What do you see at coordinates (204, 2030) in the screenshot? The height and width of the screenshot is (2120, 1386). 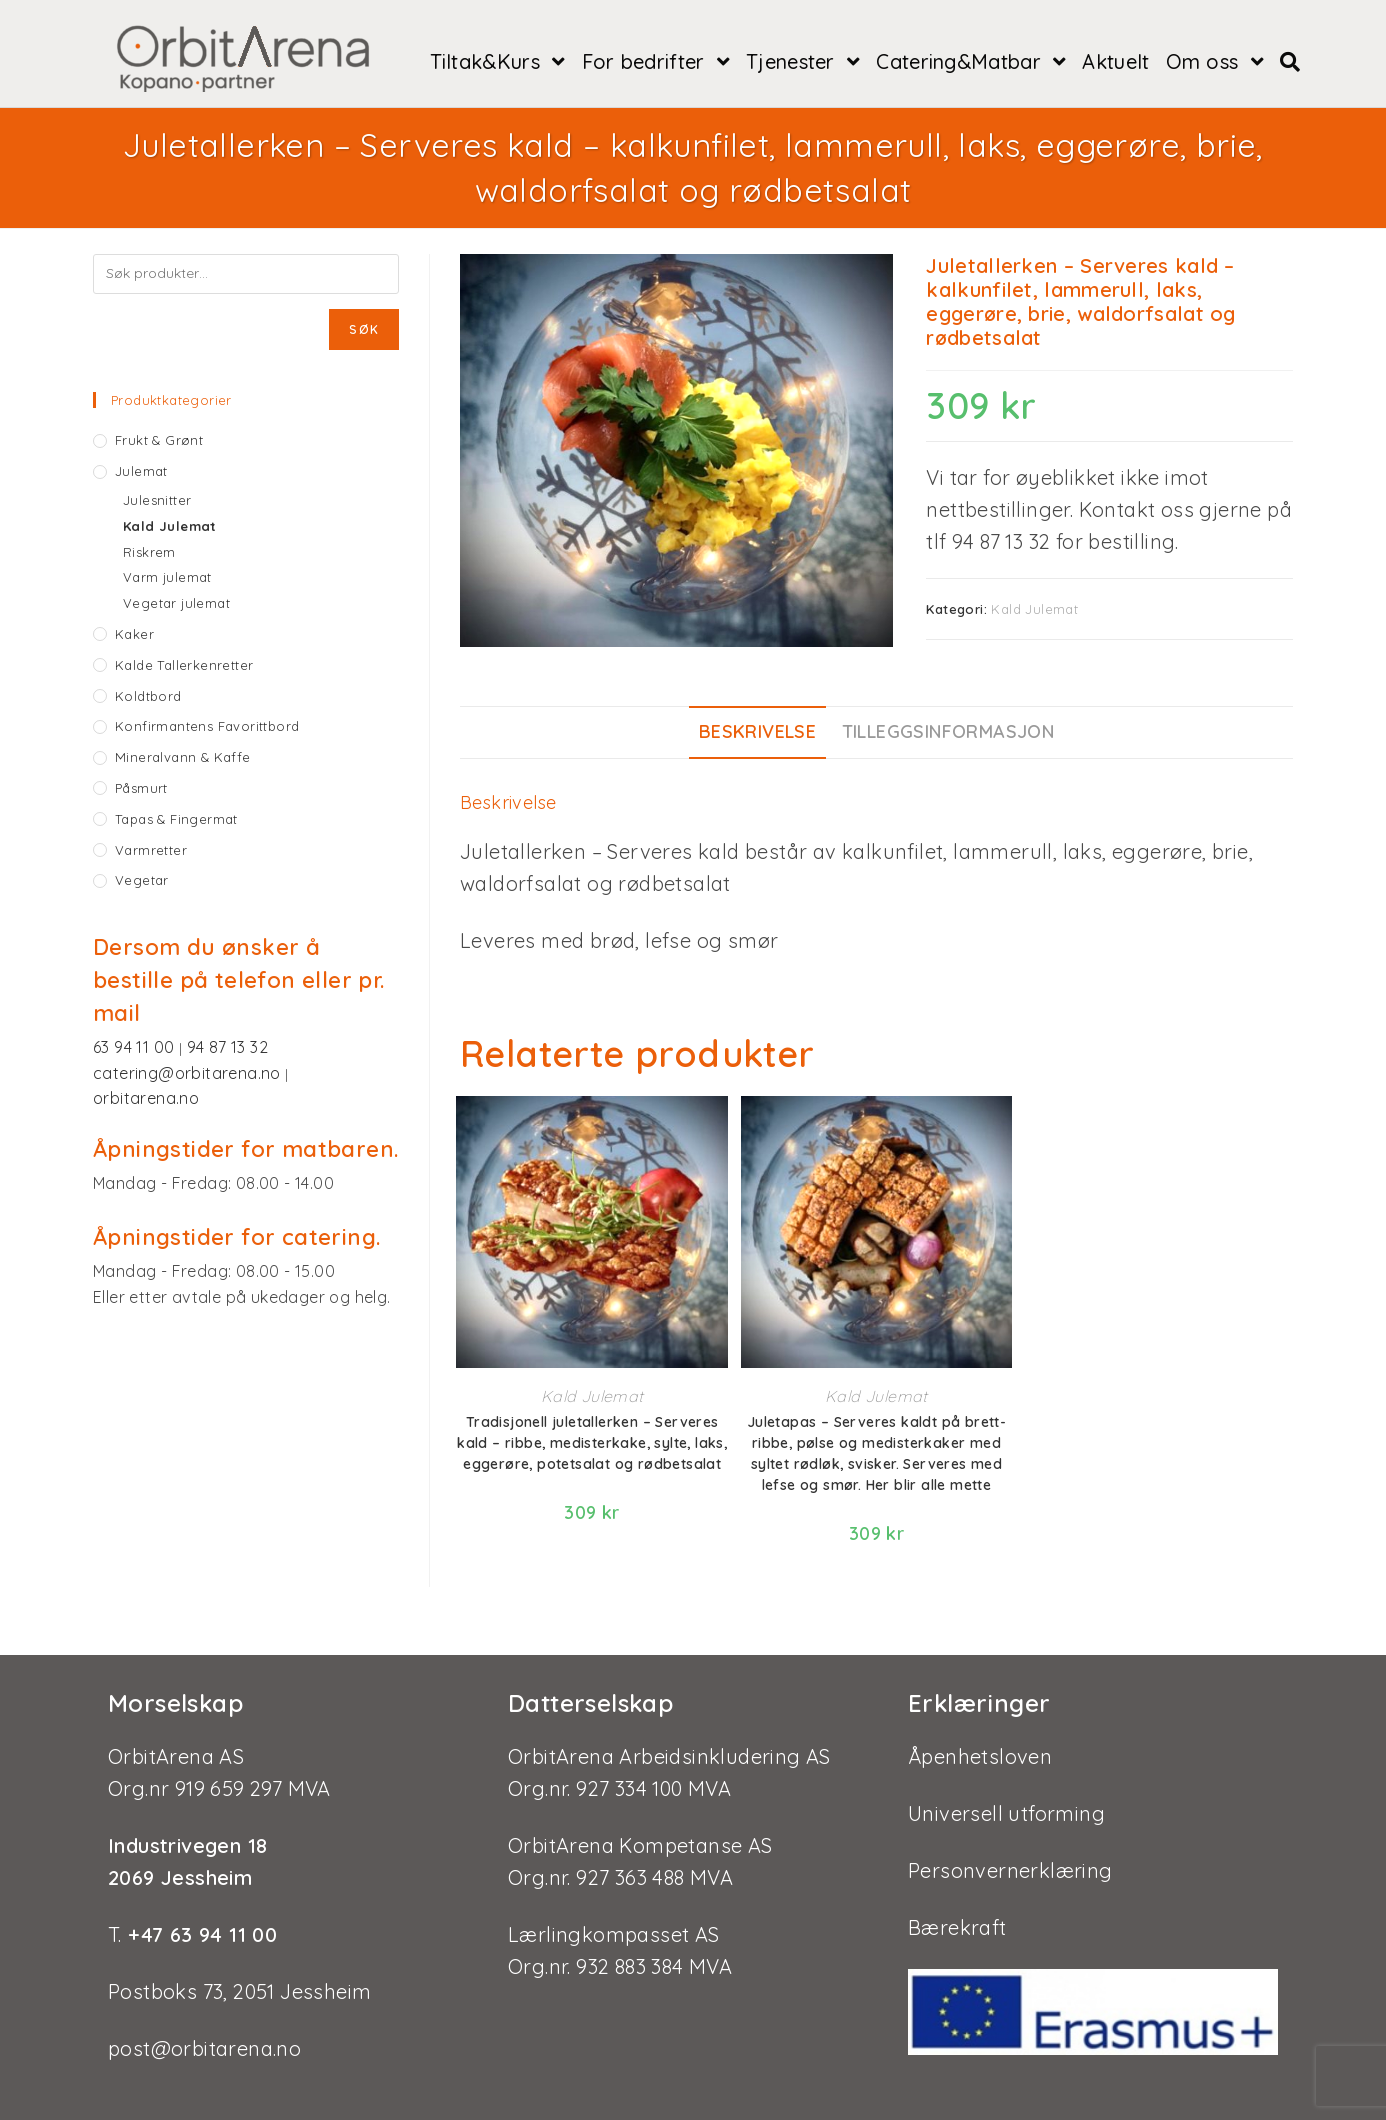 I see `post@orbitarena.no` at bounding box center [204, 2030].